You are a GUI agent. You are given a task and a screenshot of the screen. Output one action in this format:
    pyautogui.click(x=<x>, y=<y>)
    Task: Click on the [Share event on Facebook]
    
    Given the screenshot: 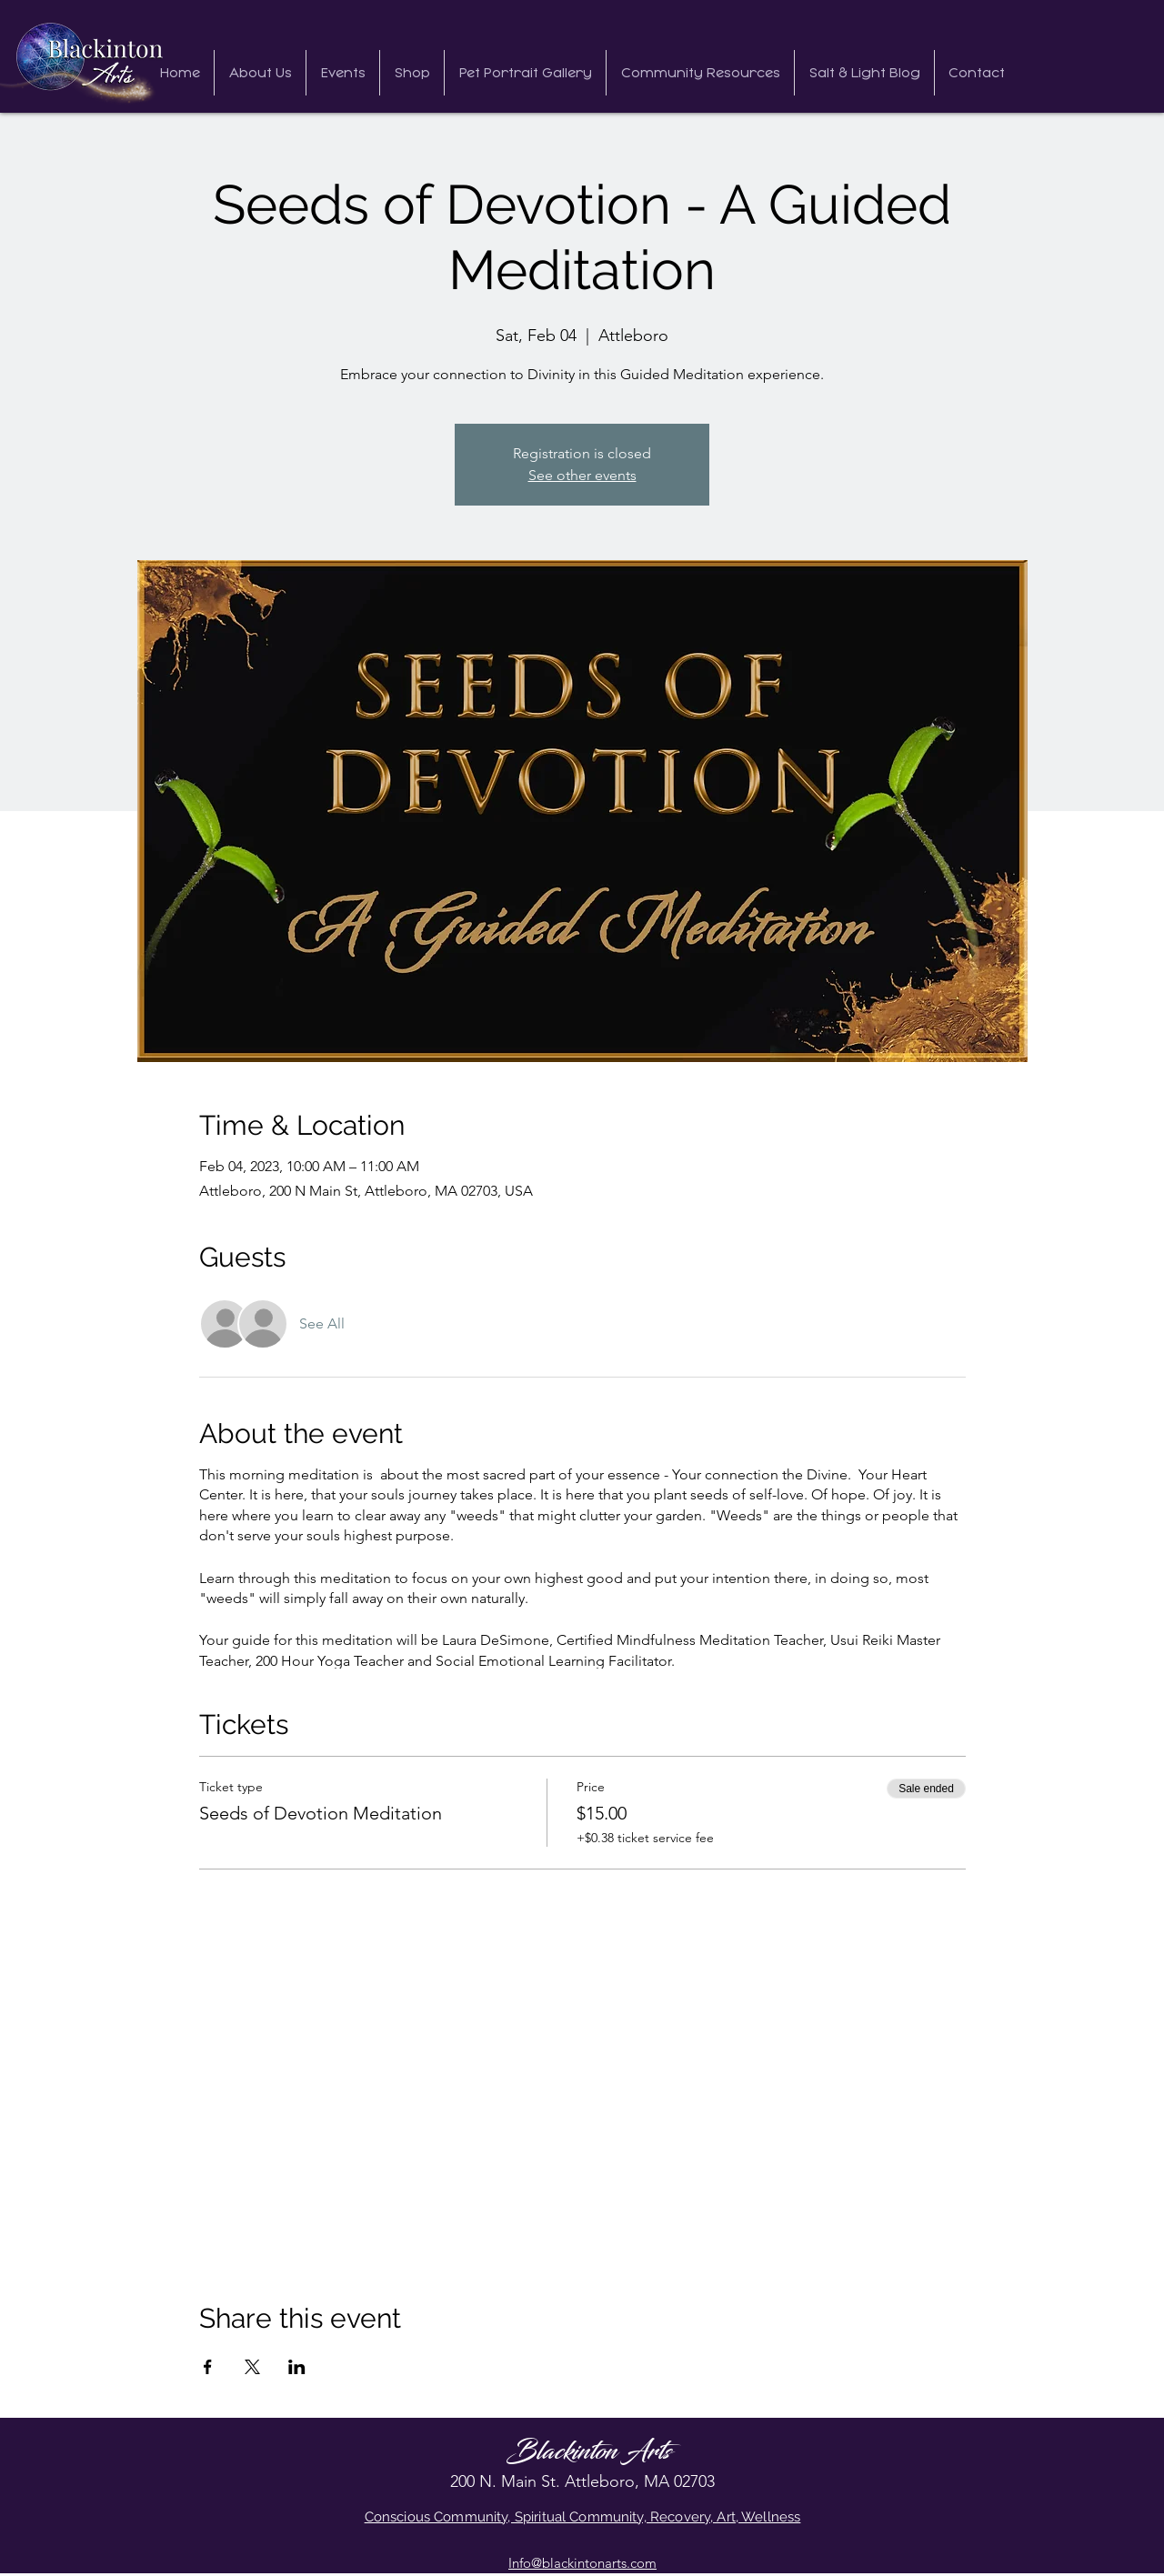 What is the action you would take?
    pyautogui.click(x=207, y=2367)
    